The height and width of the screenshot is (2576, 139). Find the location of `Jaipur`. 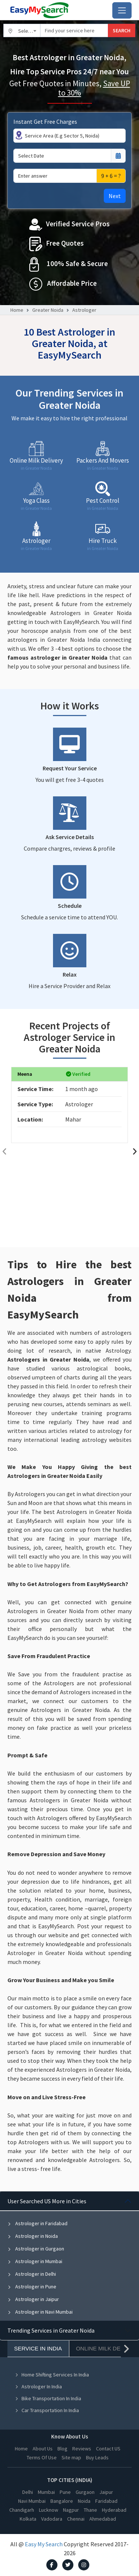

Jaipur is located at coordinates (106, 2492).